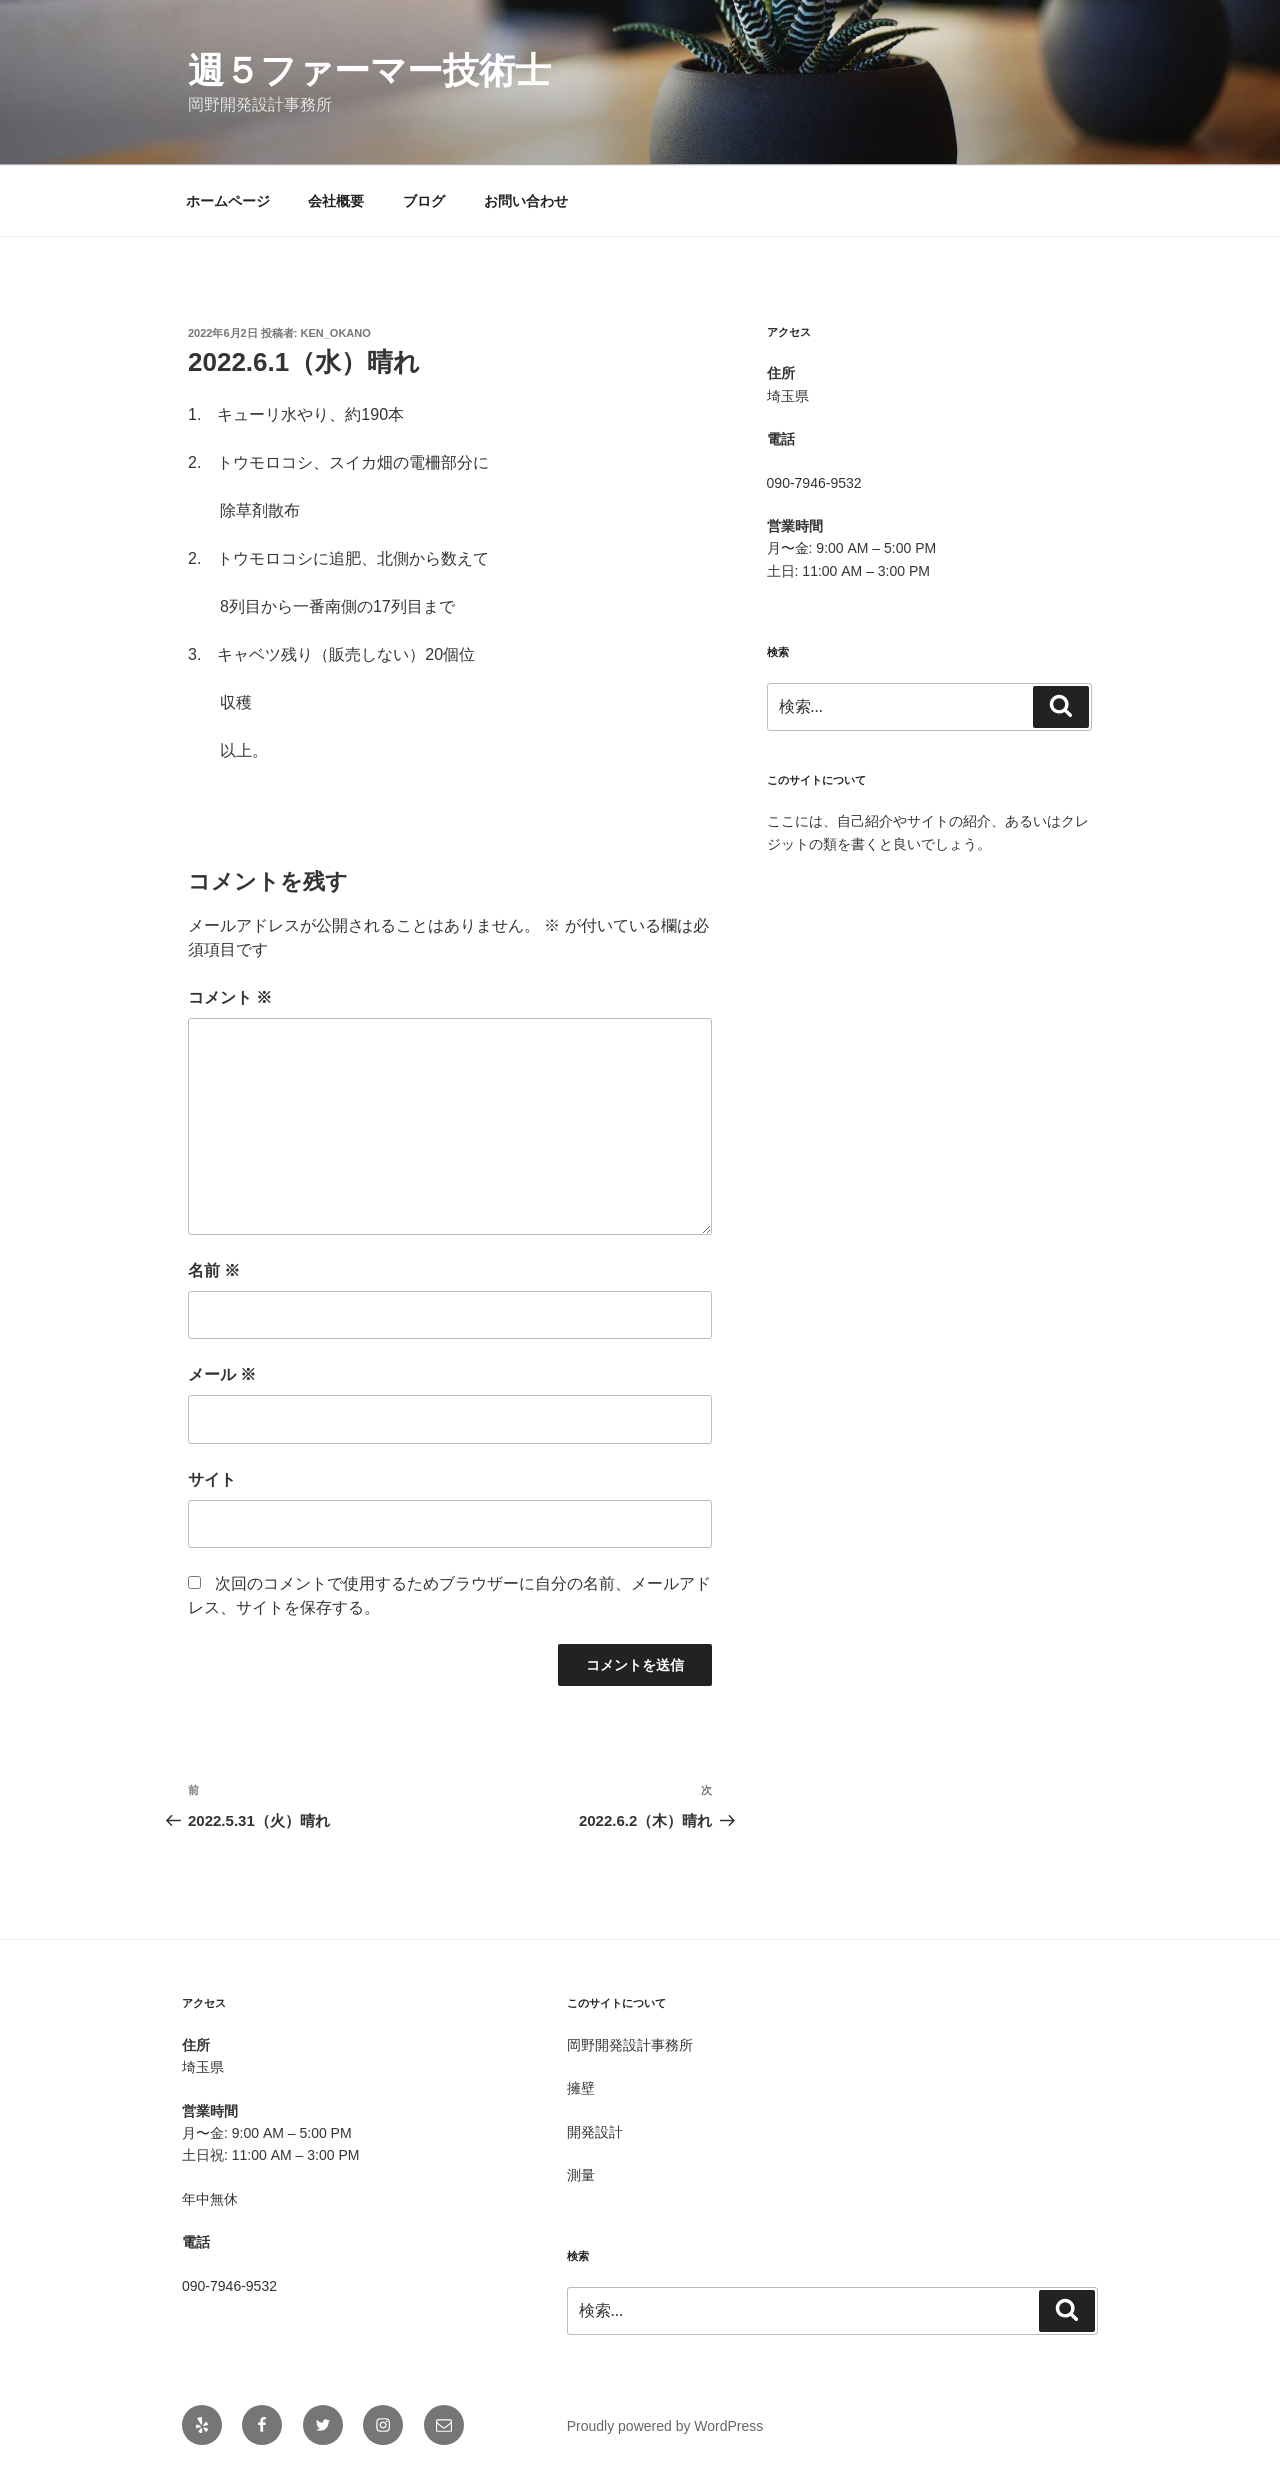 Image resolution: width=1280 pixels, height=2474 pixels. I want to click on メール, so click(222, 1374).